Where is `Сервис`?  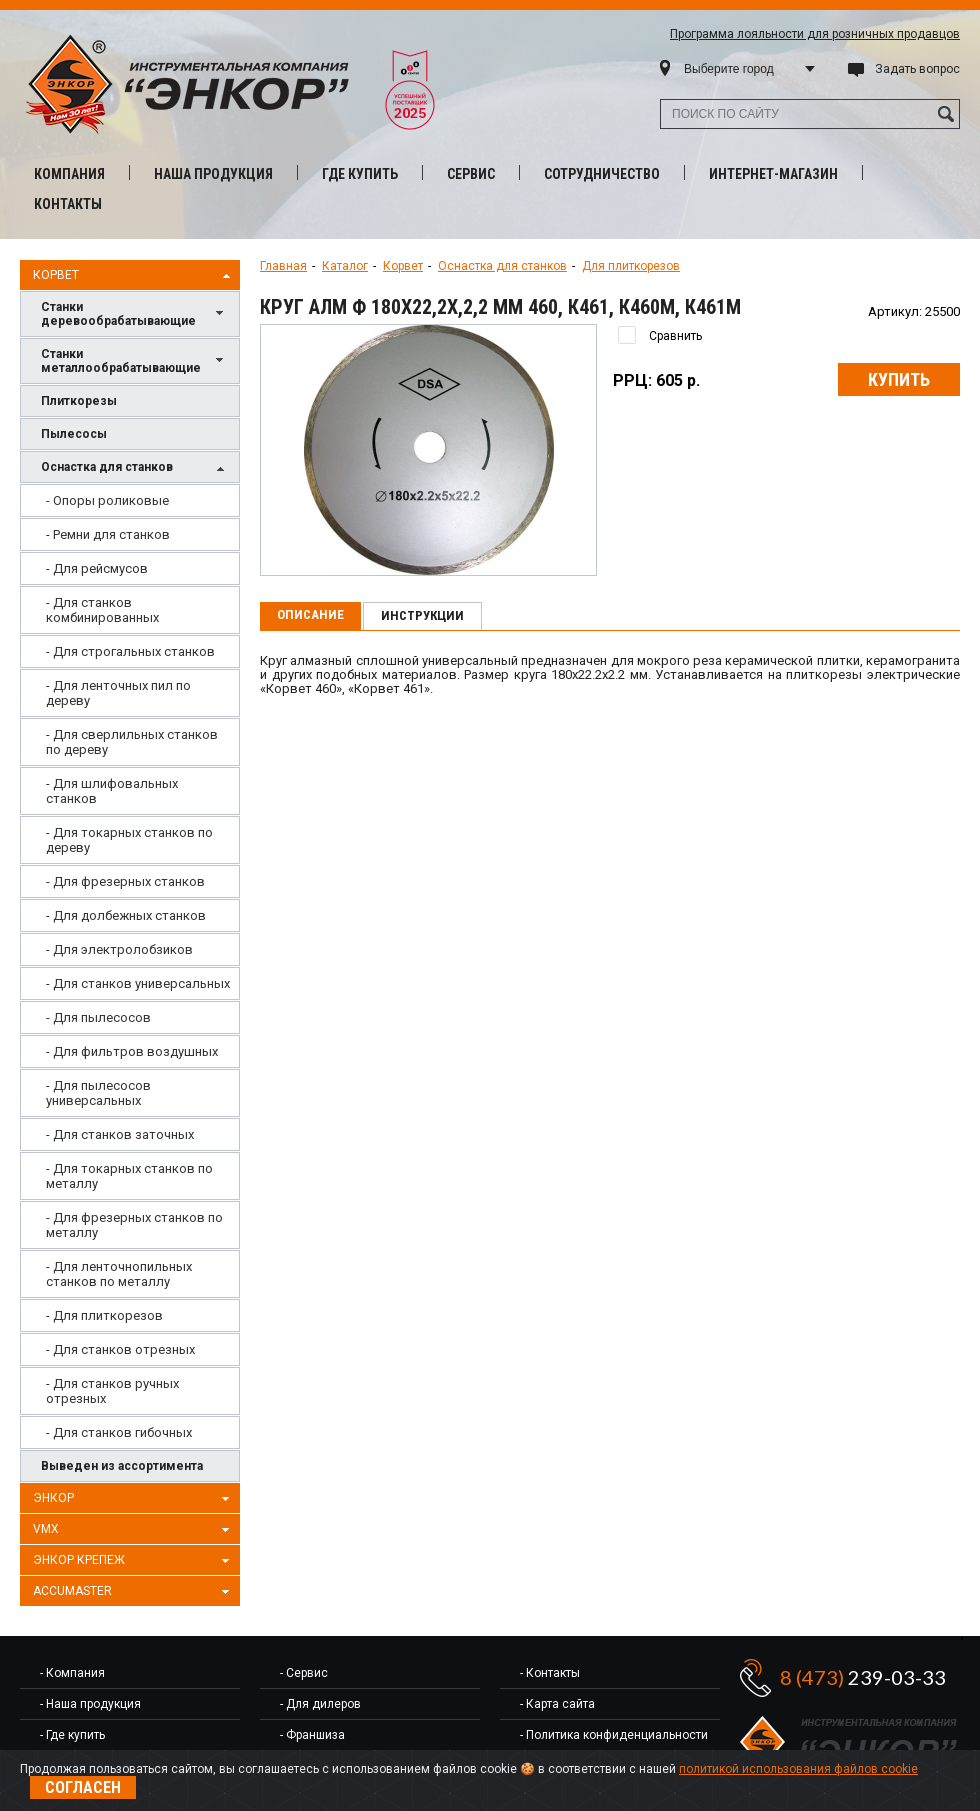 Сервис is located at coordinates (471, 174).